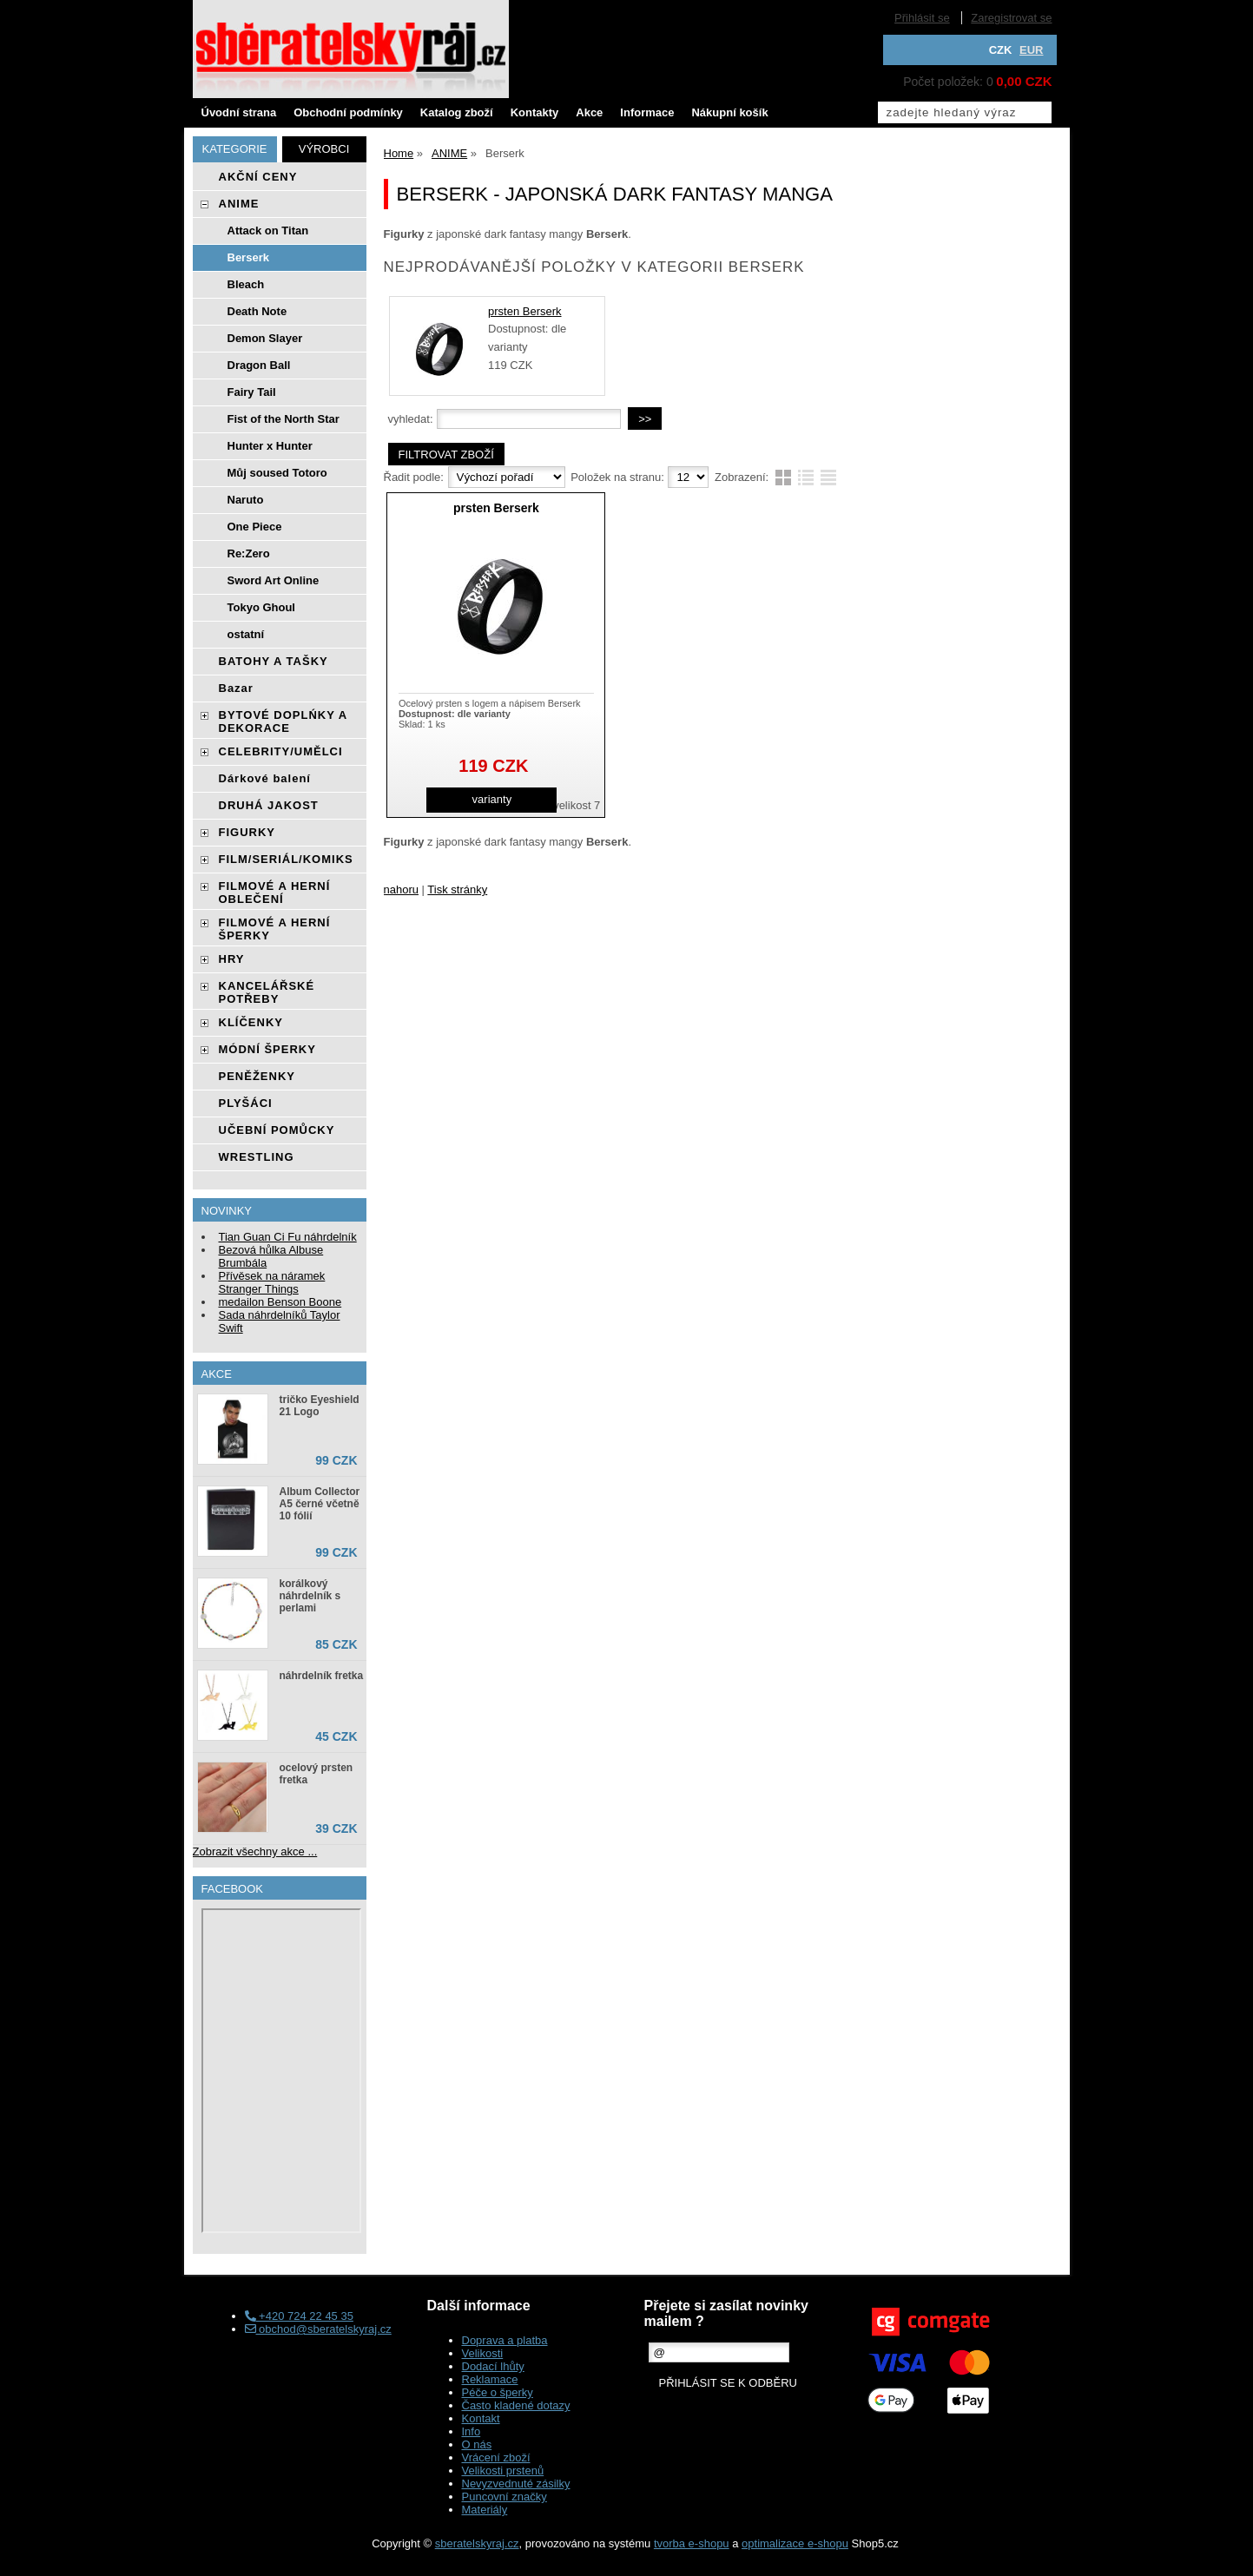  Describe the element at coordinates (270, 445) in the screenshot. I see `Hunter x Hunter` at that location.